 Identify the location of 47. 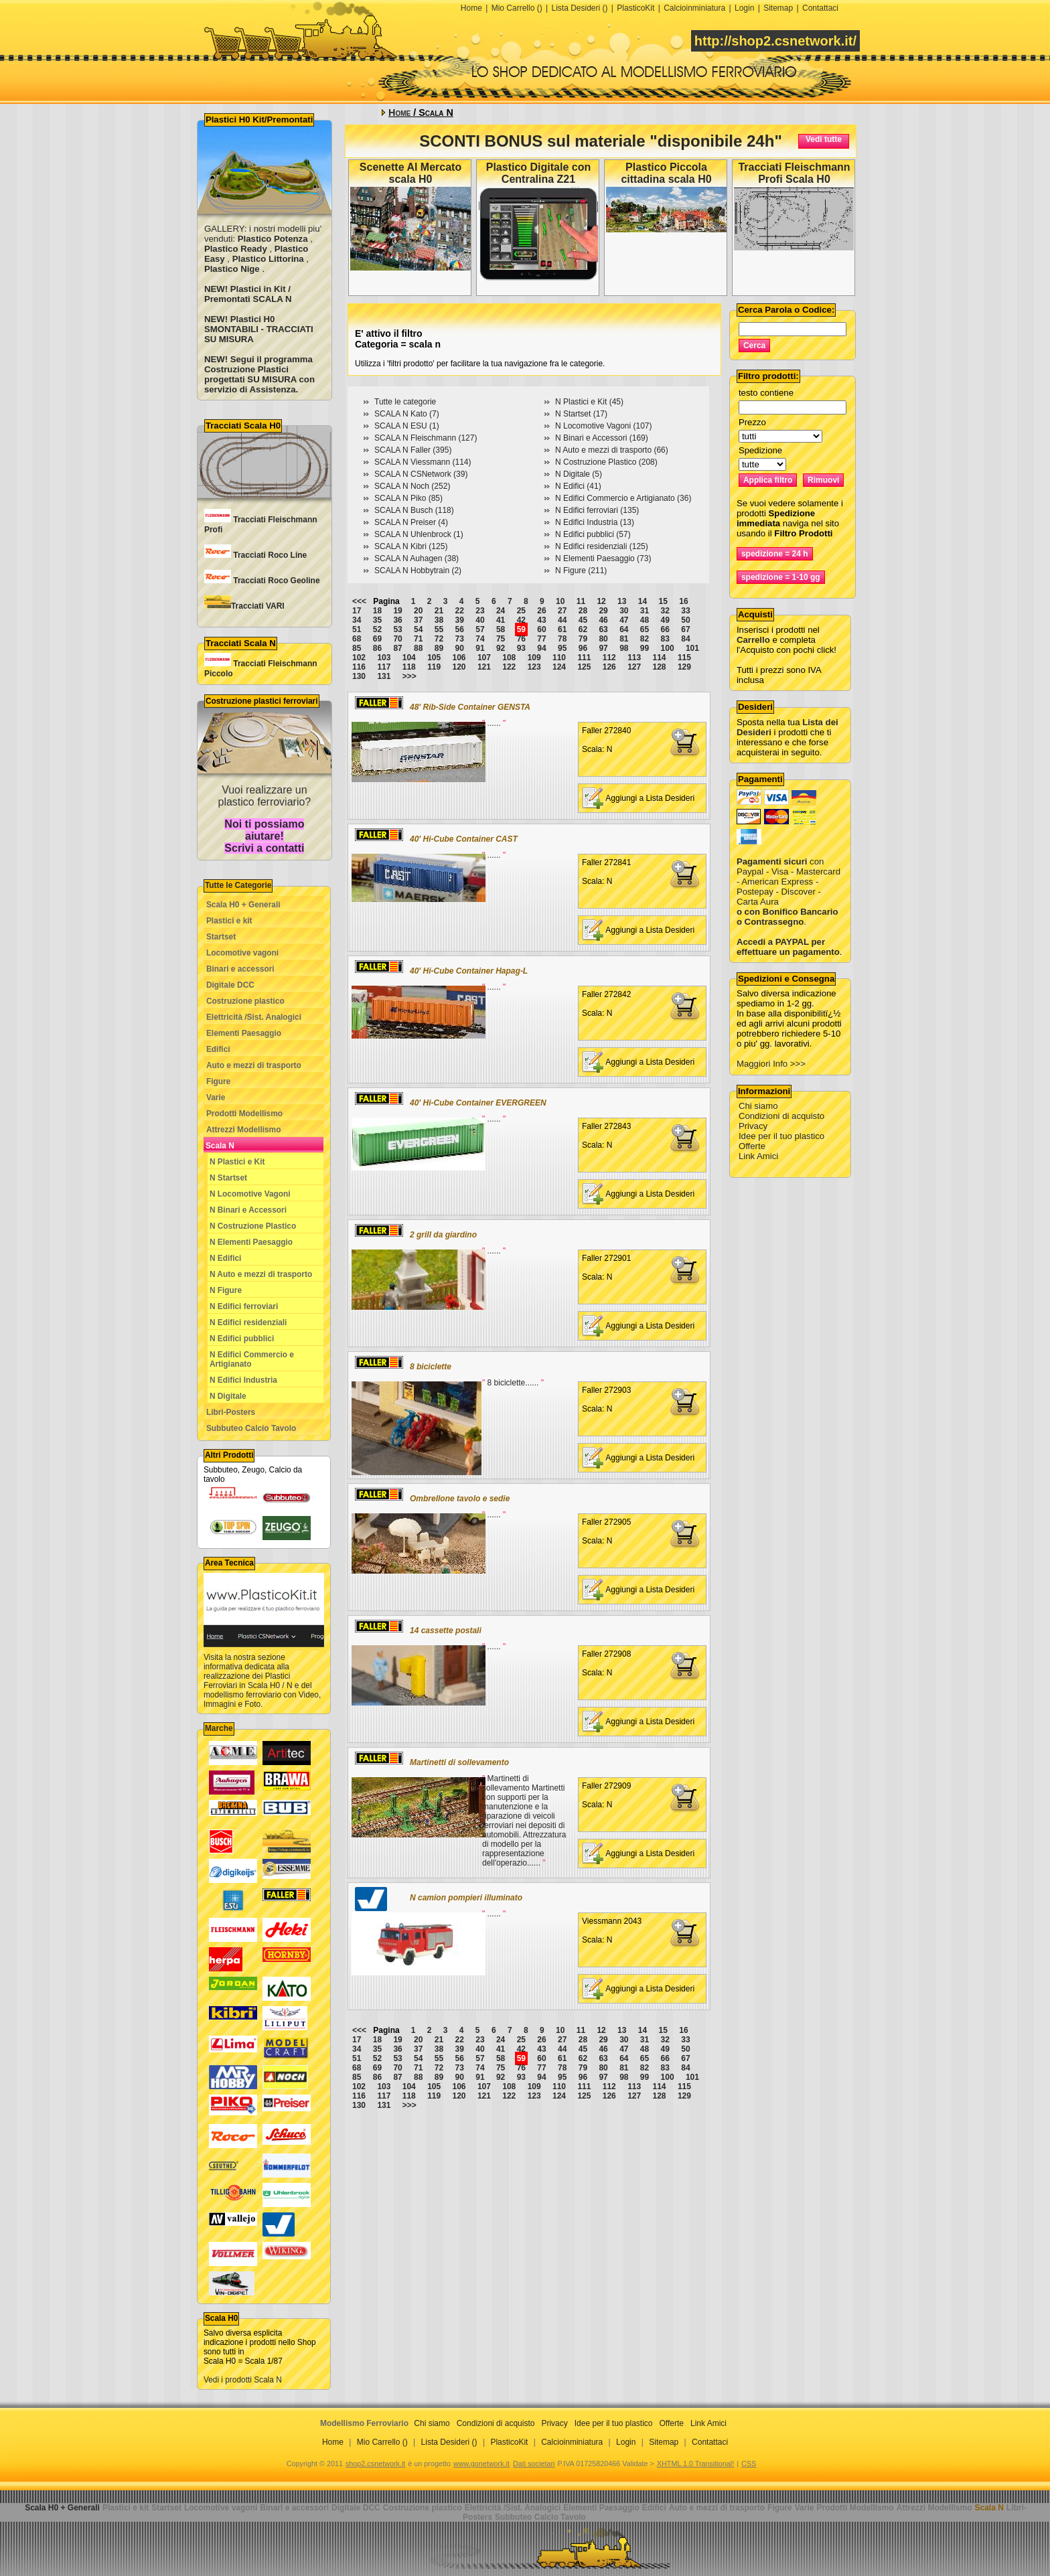
(623, 620).